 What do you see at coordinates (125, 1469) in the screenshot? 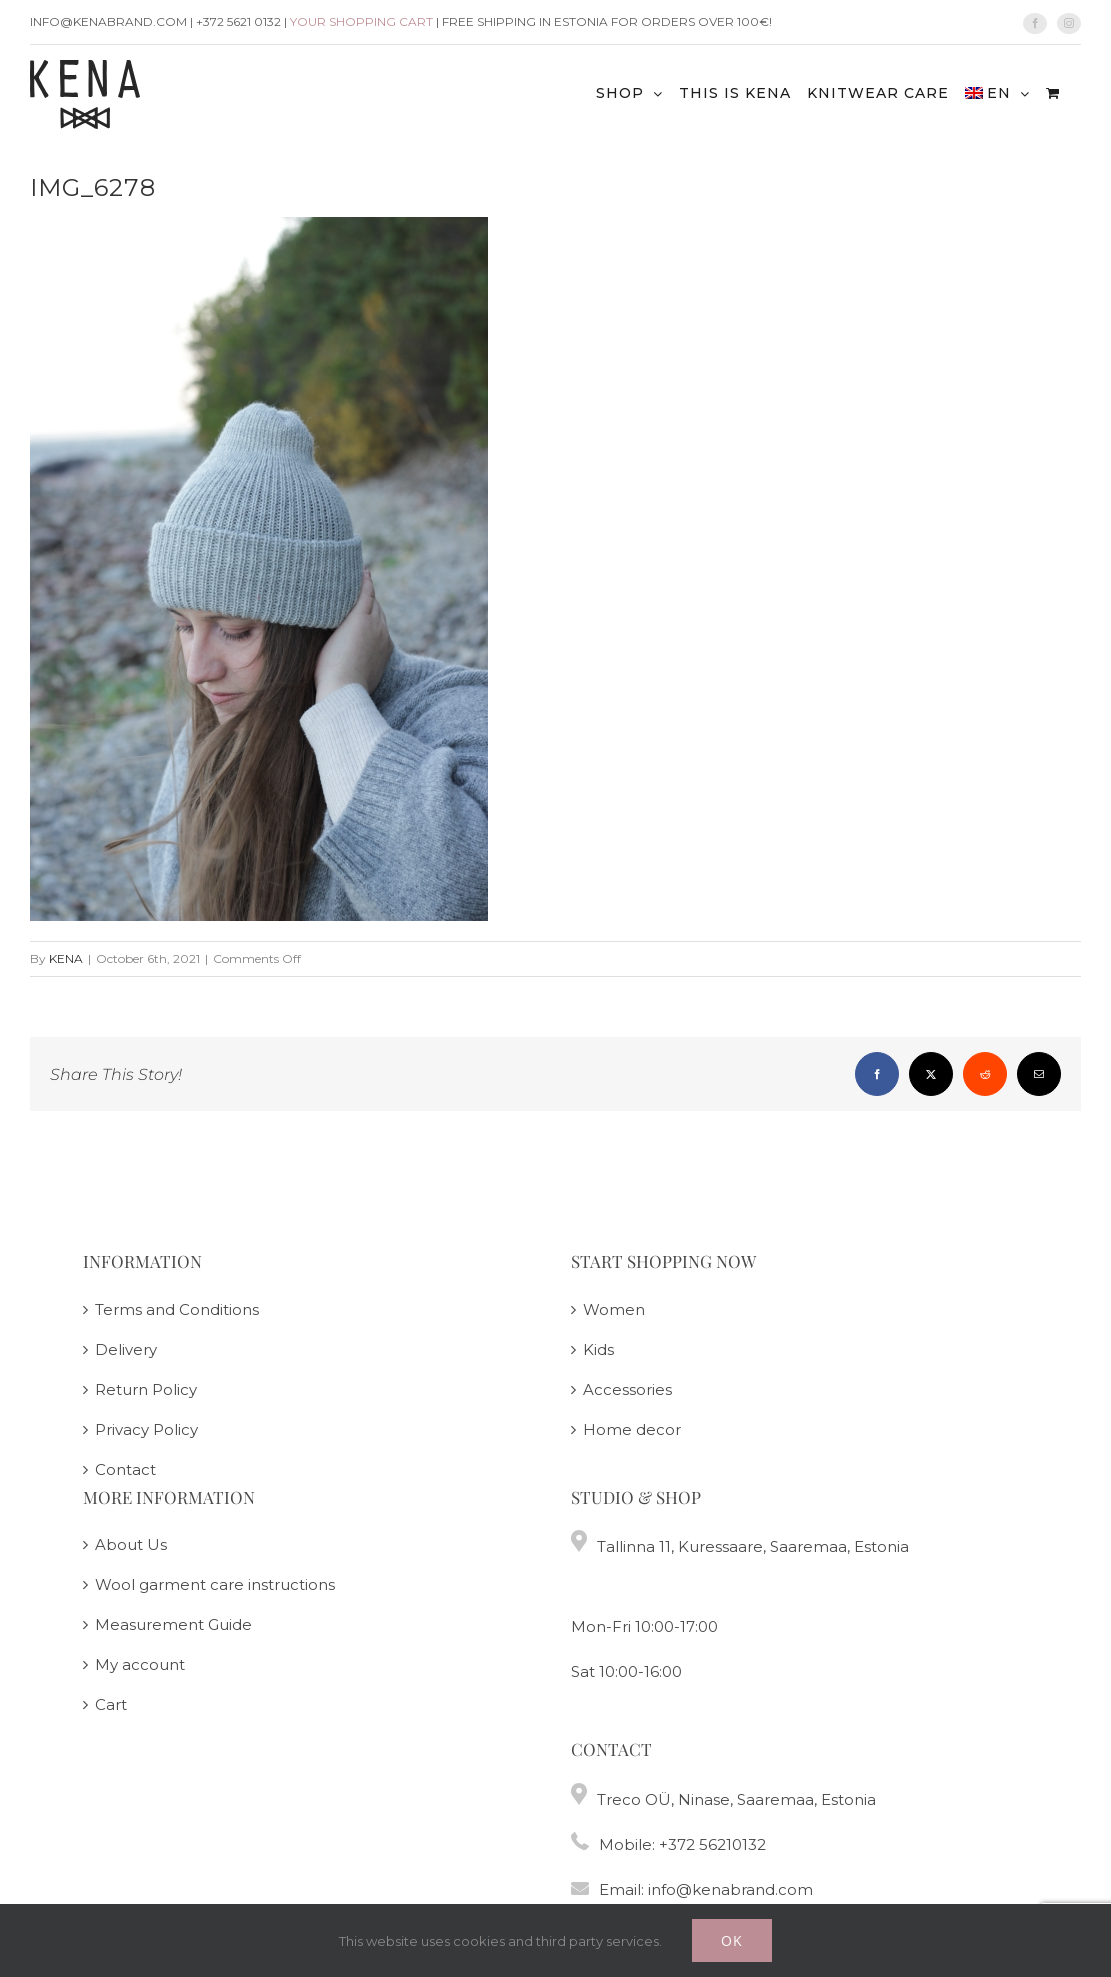
I see `Contact` at bounding box center [125, 1469].